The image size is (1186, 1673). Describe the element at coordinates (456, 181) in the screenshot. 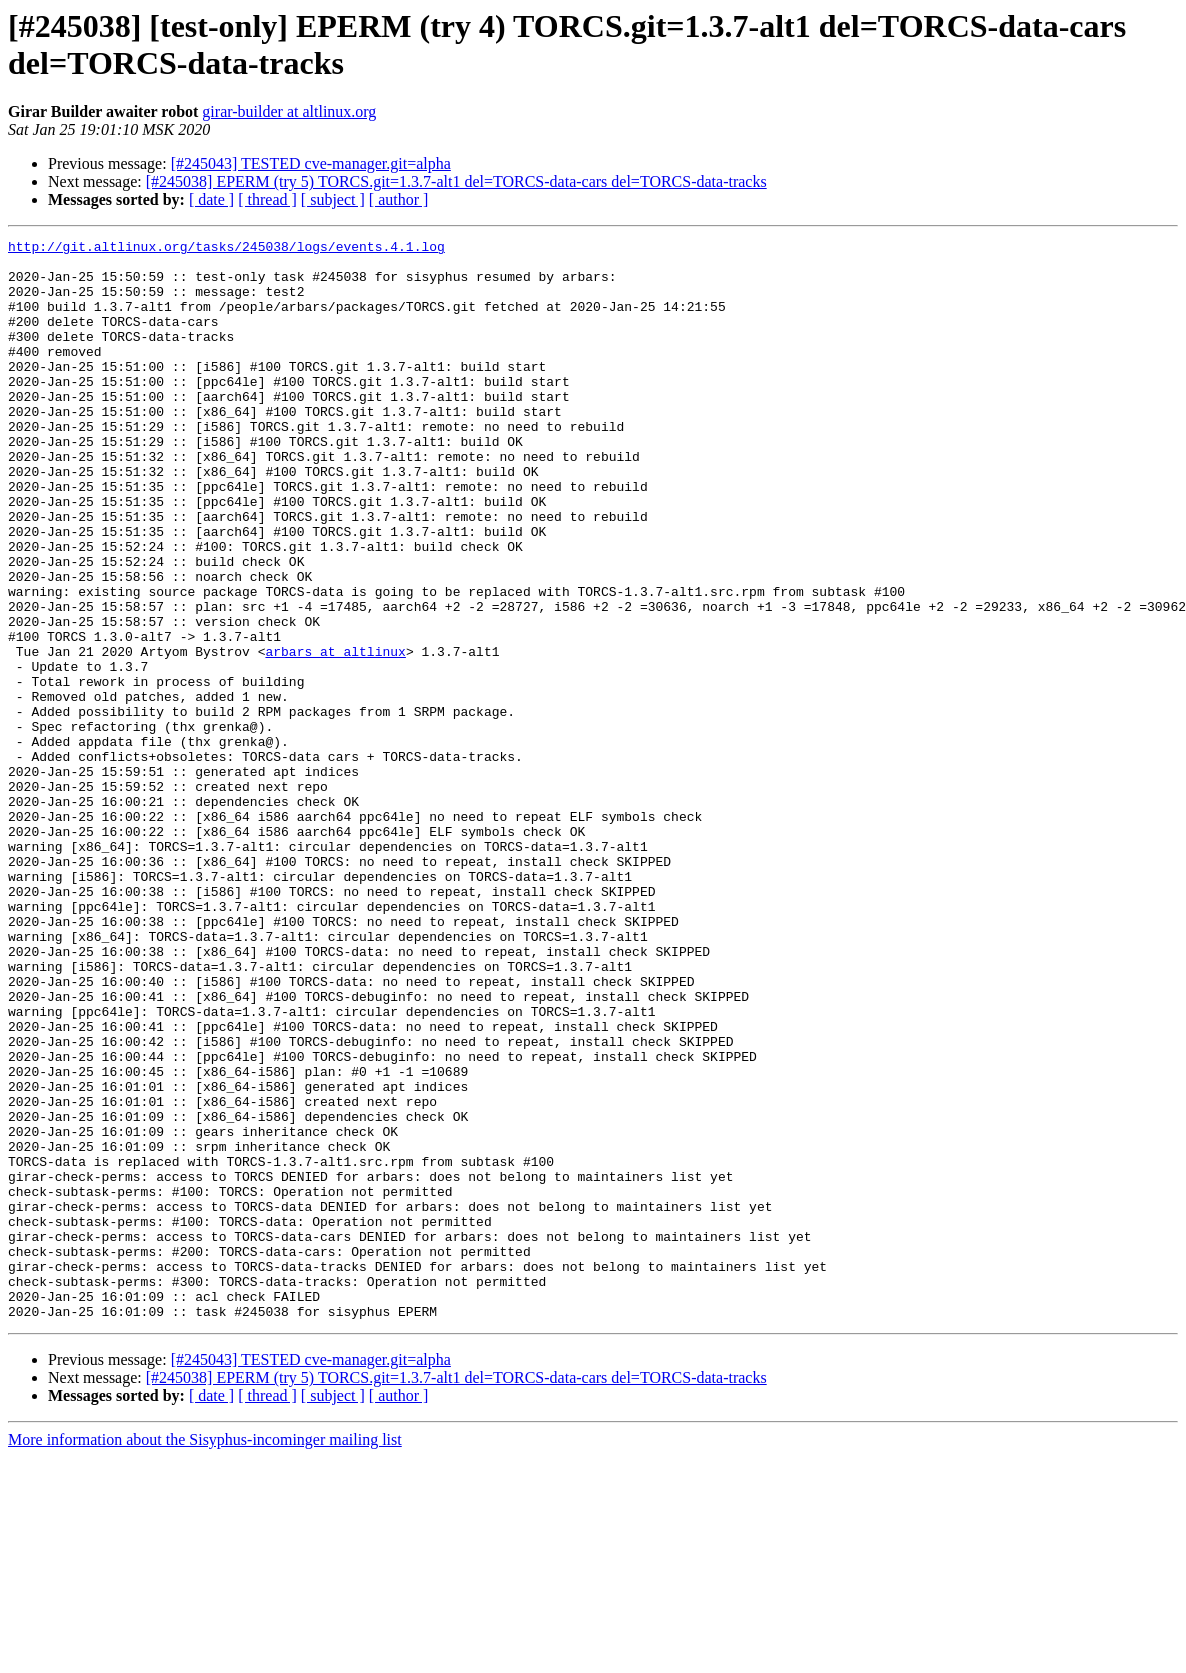

I see `[#245038] EPERM (try 5) TORCS.git=1.3.7-alt1 del=TORCS-data-cars del=TORCS-data-tracks` at that location.